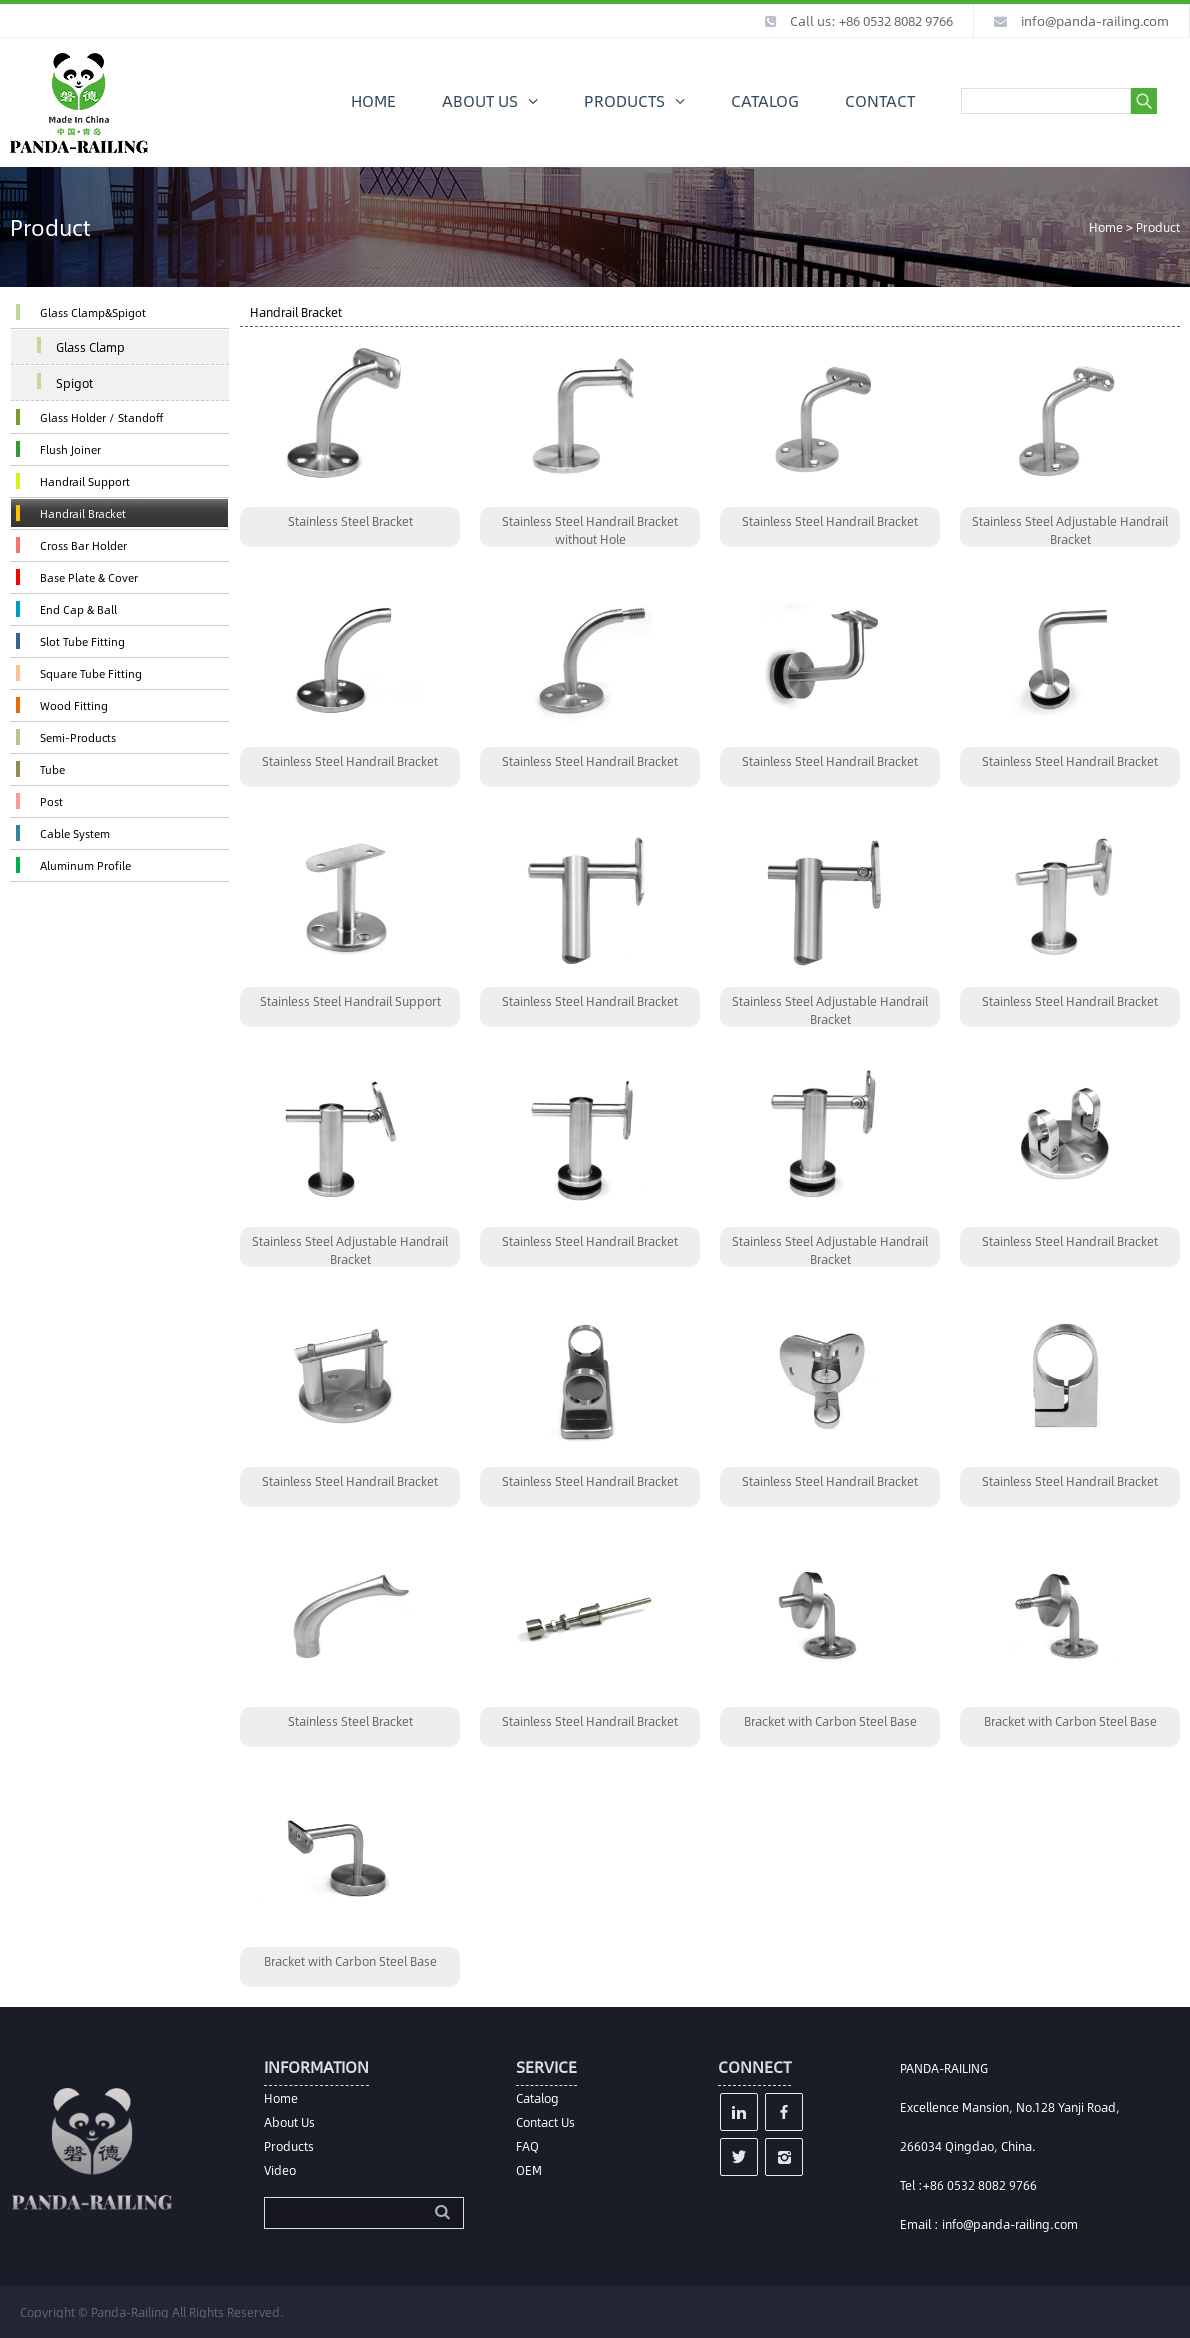 The height and width of the screenshot is (2338, 1190). I want to click on Glass Clamp&Spigot, so click(93, 312).